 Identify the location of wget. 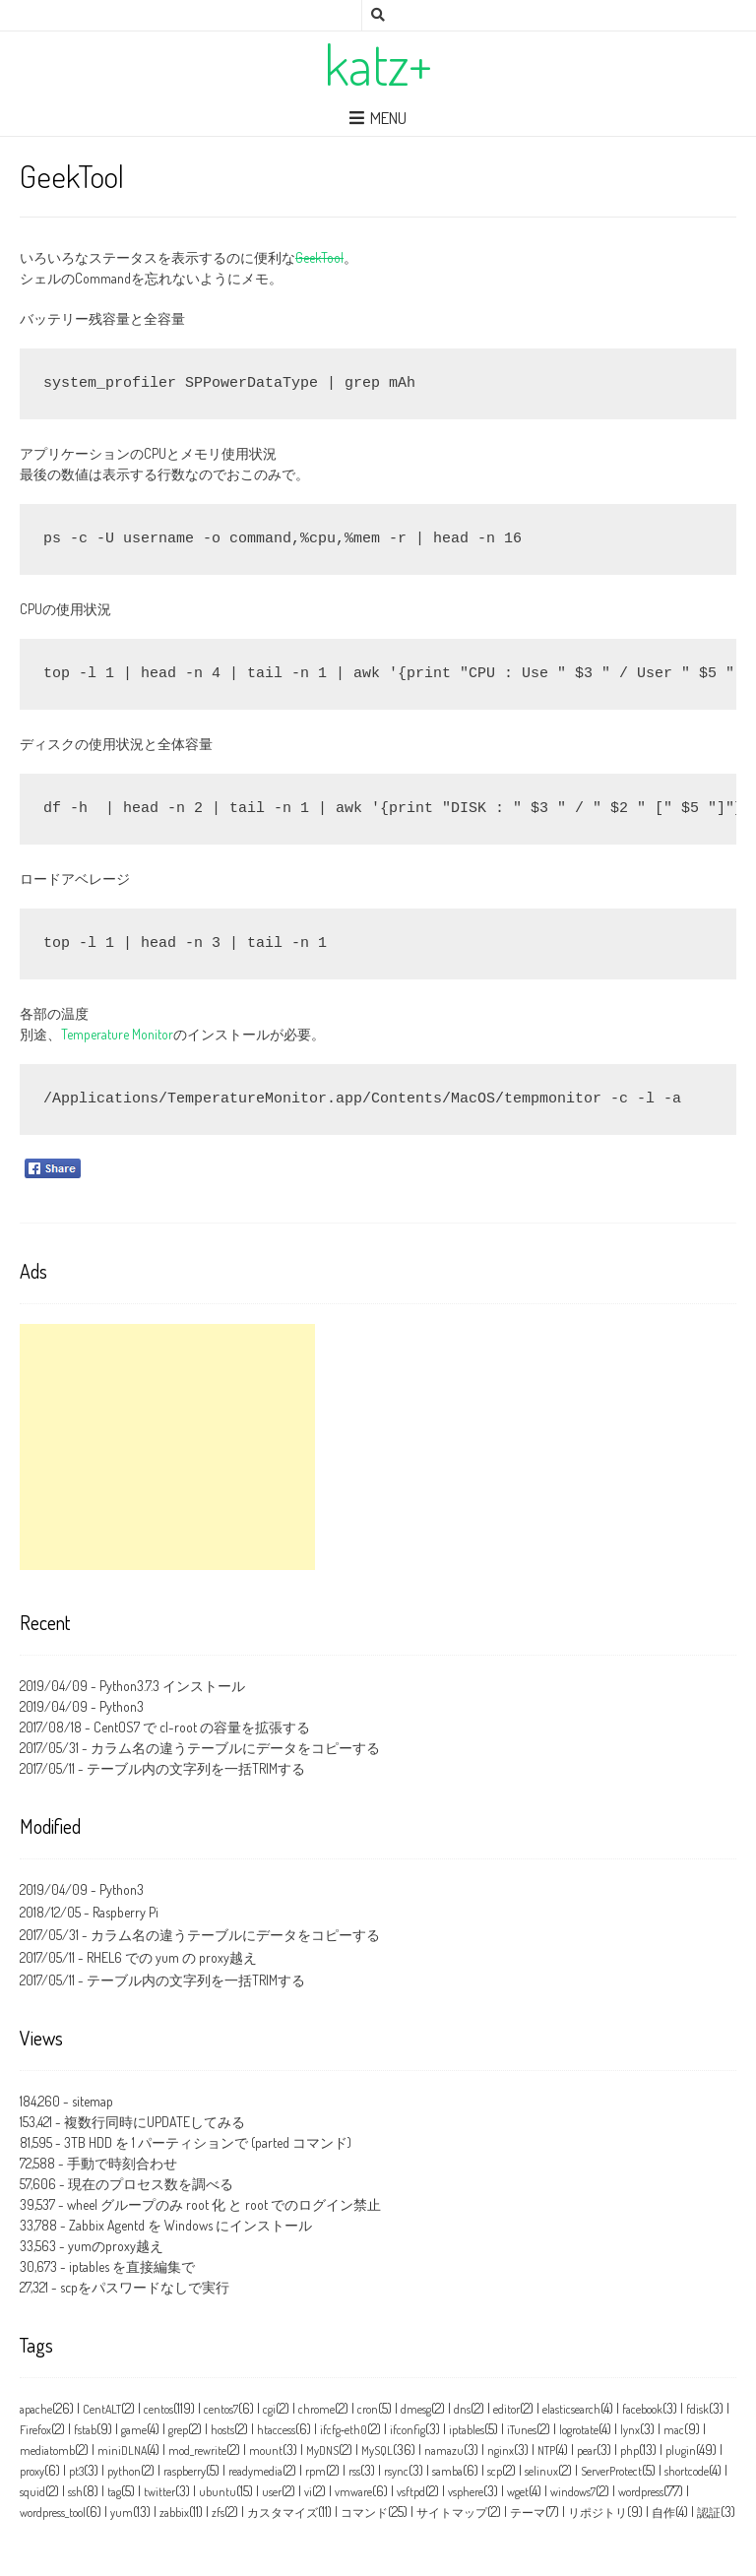
(518, 2491).